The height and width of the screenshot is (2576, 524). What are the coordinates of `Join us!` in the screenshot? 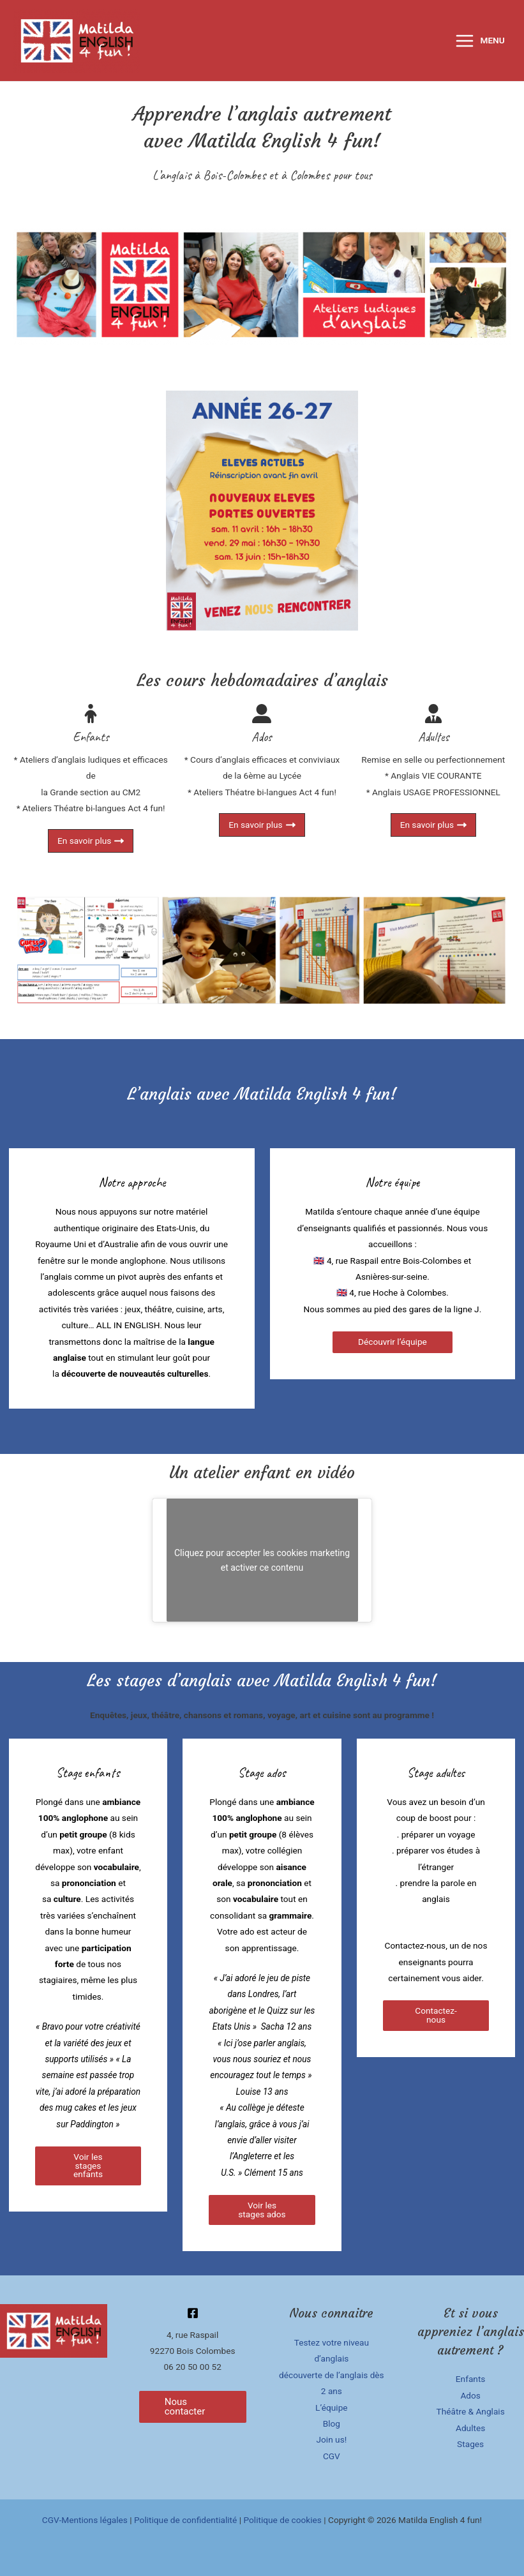 It's located at (332, 2439).